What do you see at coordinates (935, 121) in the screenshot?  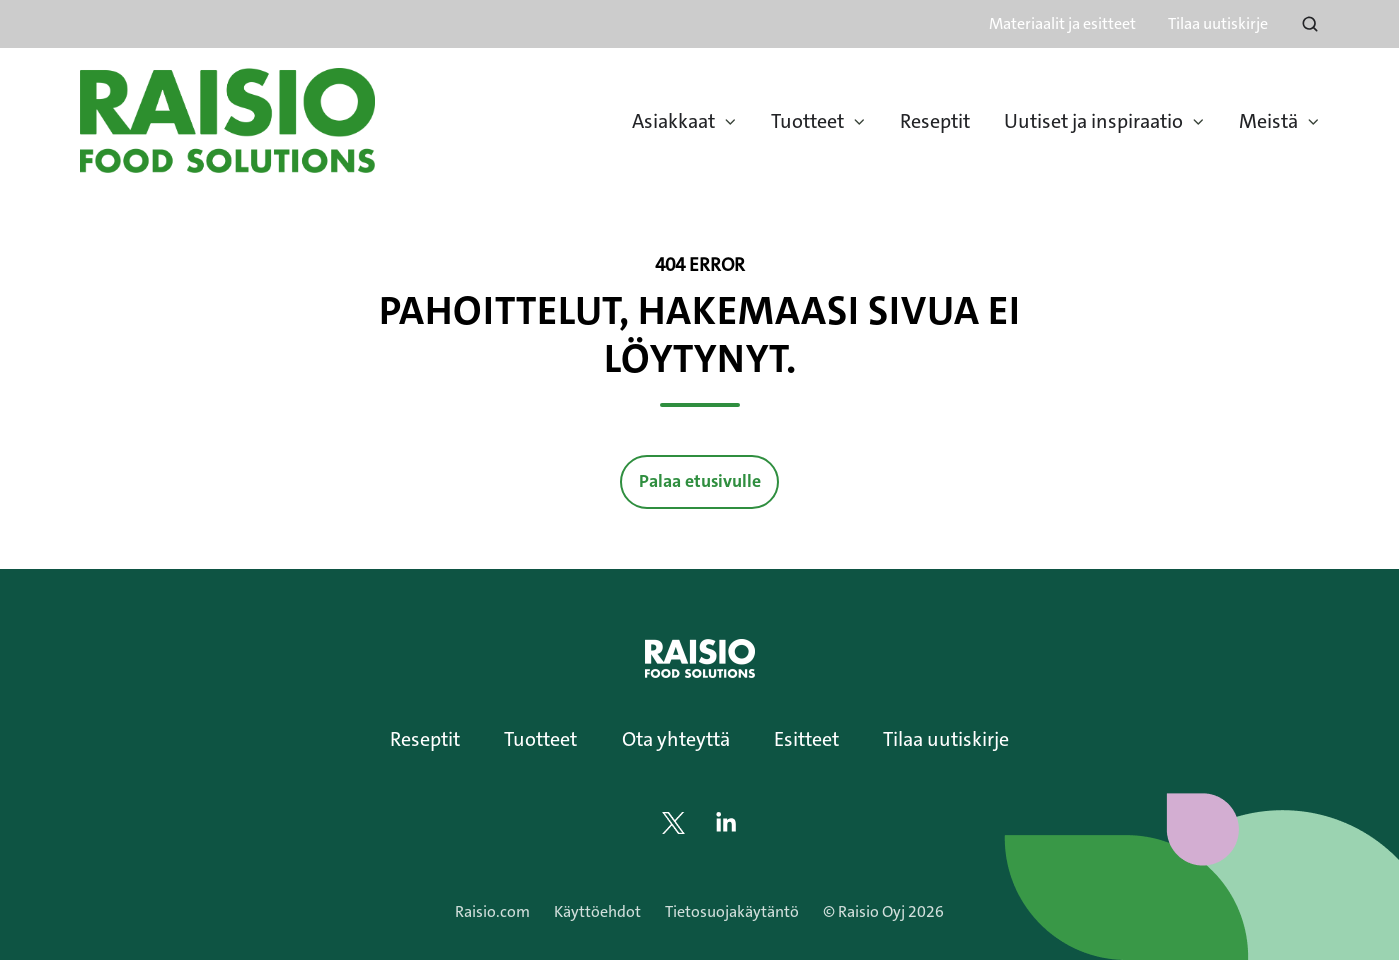 I see `Reseptit` at bounding box center [935, 121].